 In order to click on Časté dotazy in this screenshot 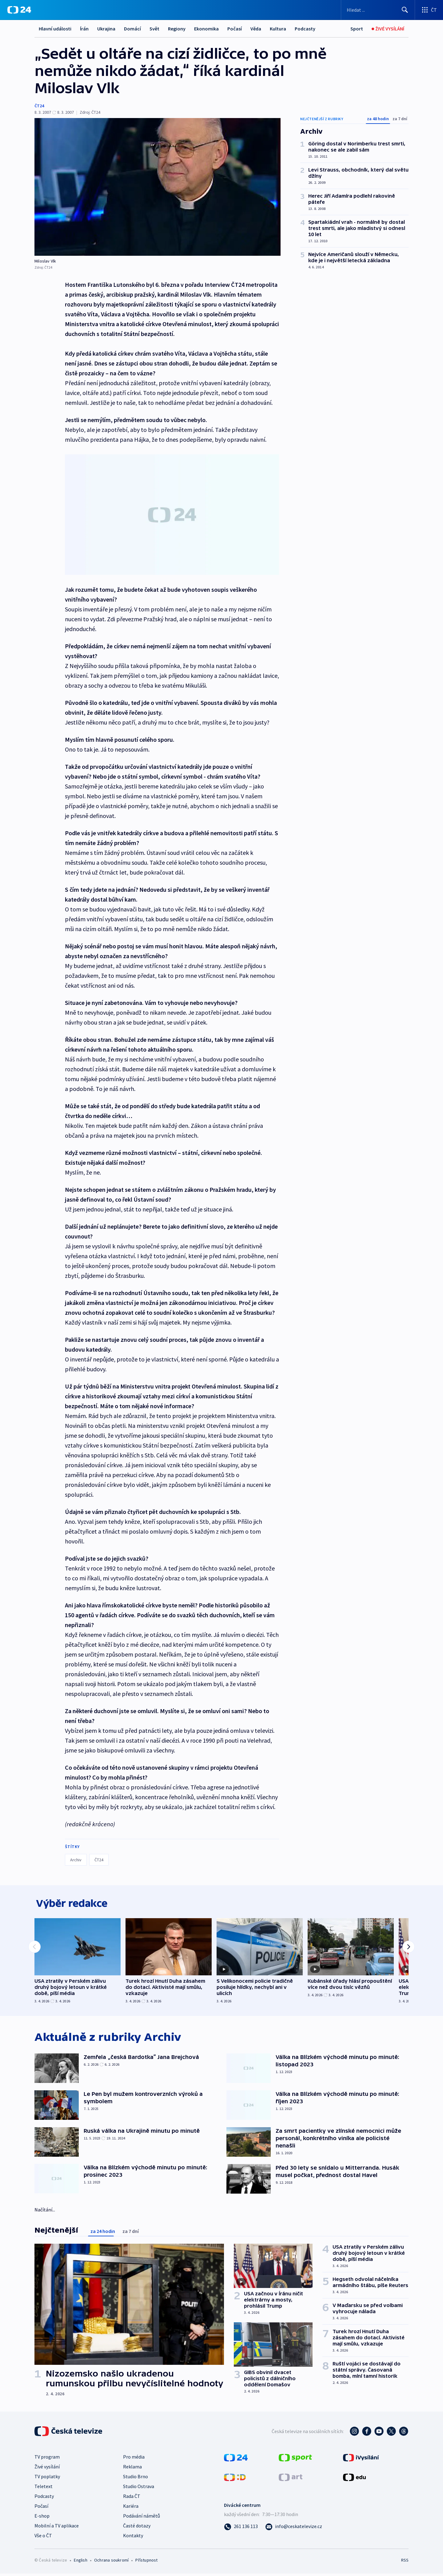, I will do `click(136, 2528)`.